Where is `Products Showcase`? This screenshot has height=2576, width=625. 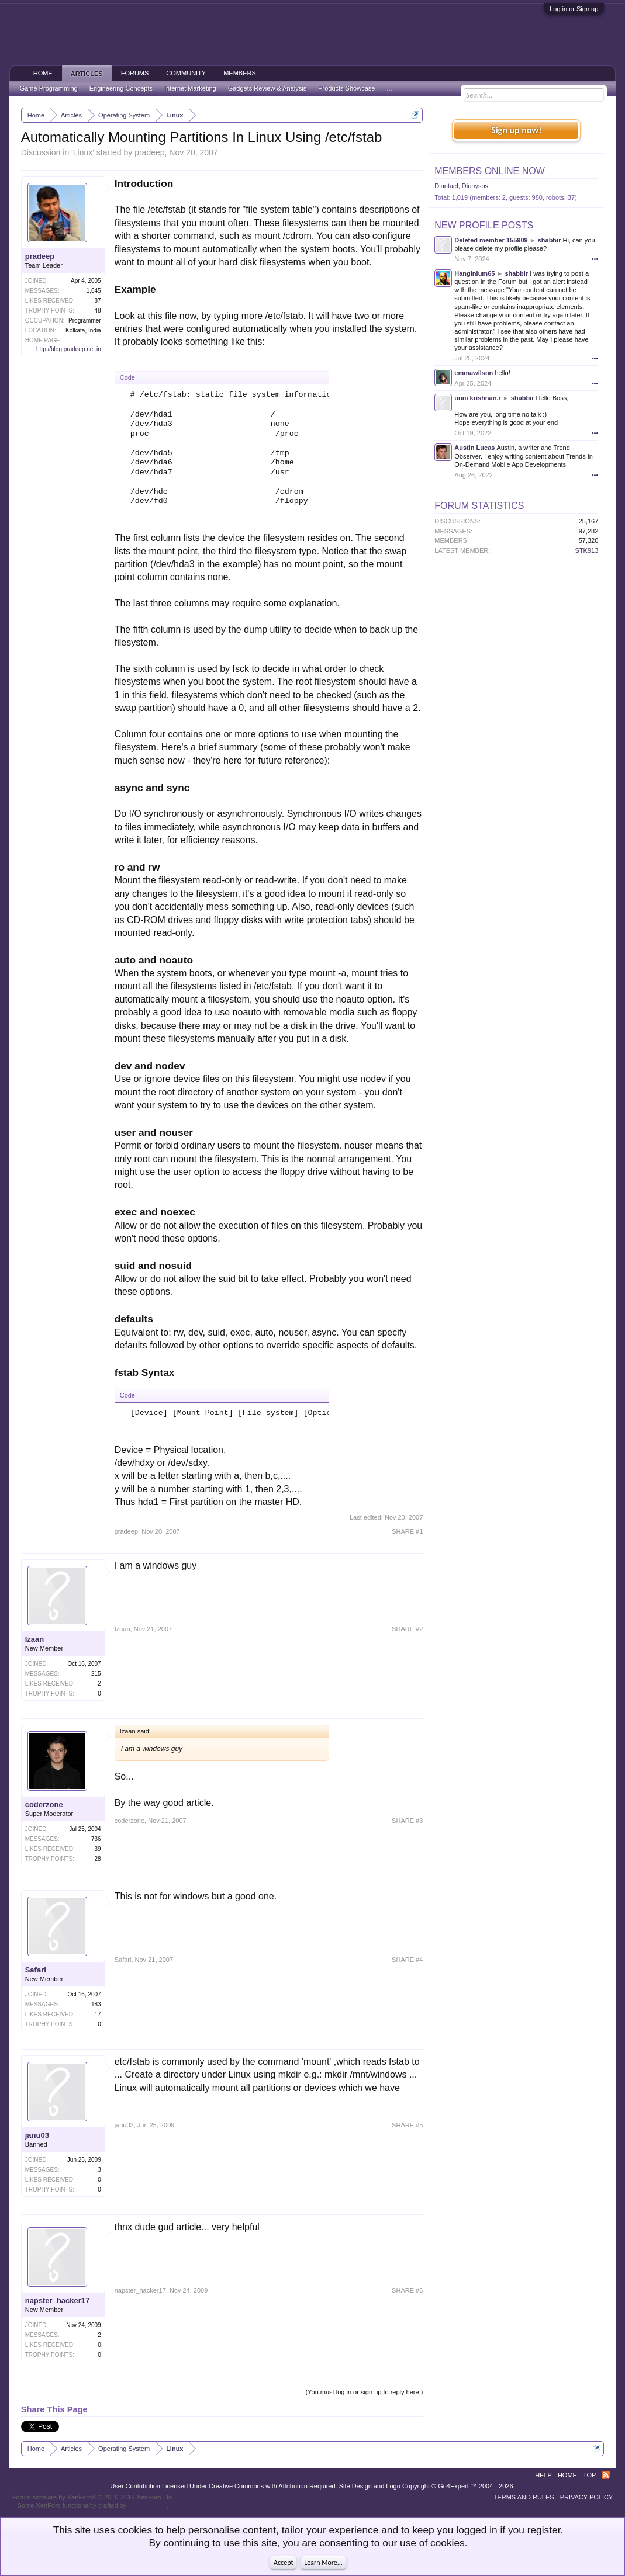
Products Showcase is located at coordinates (346, 88).